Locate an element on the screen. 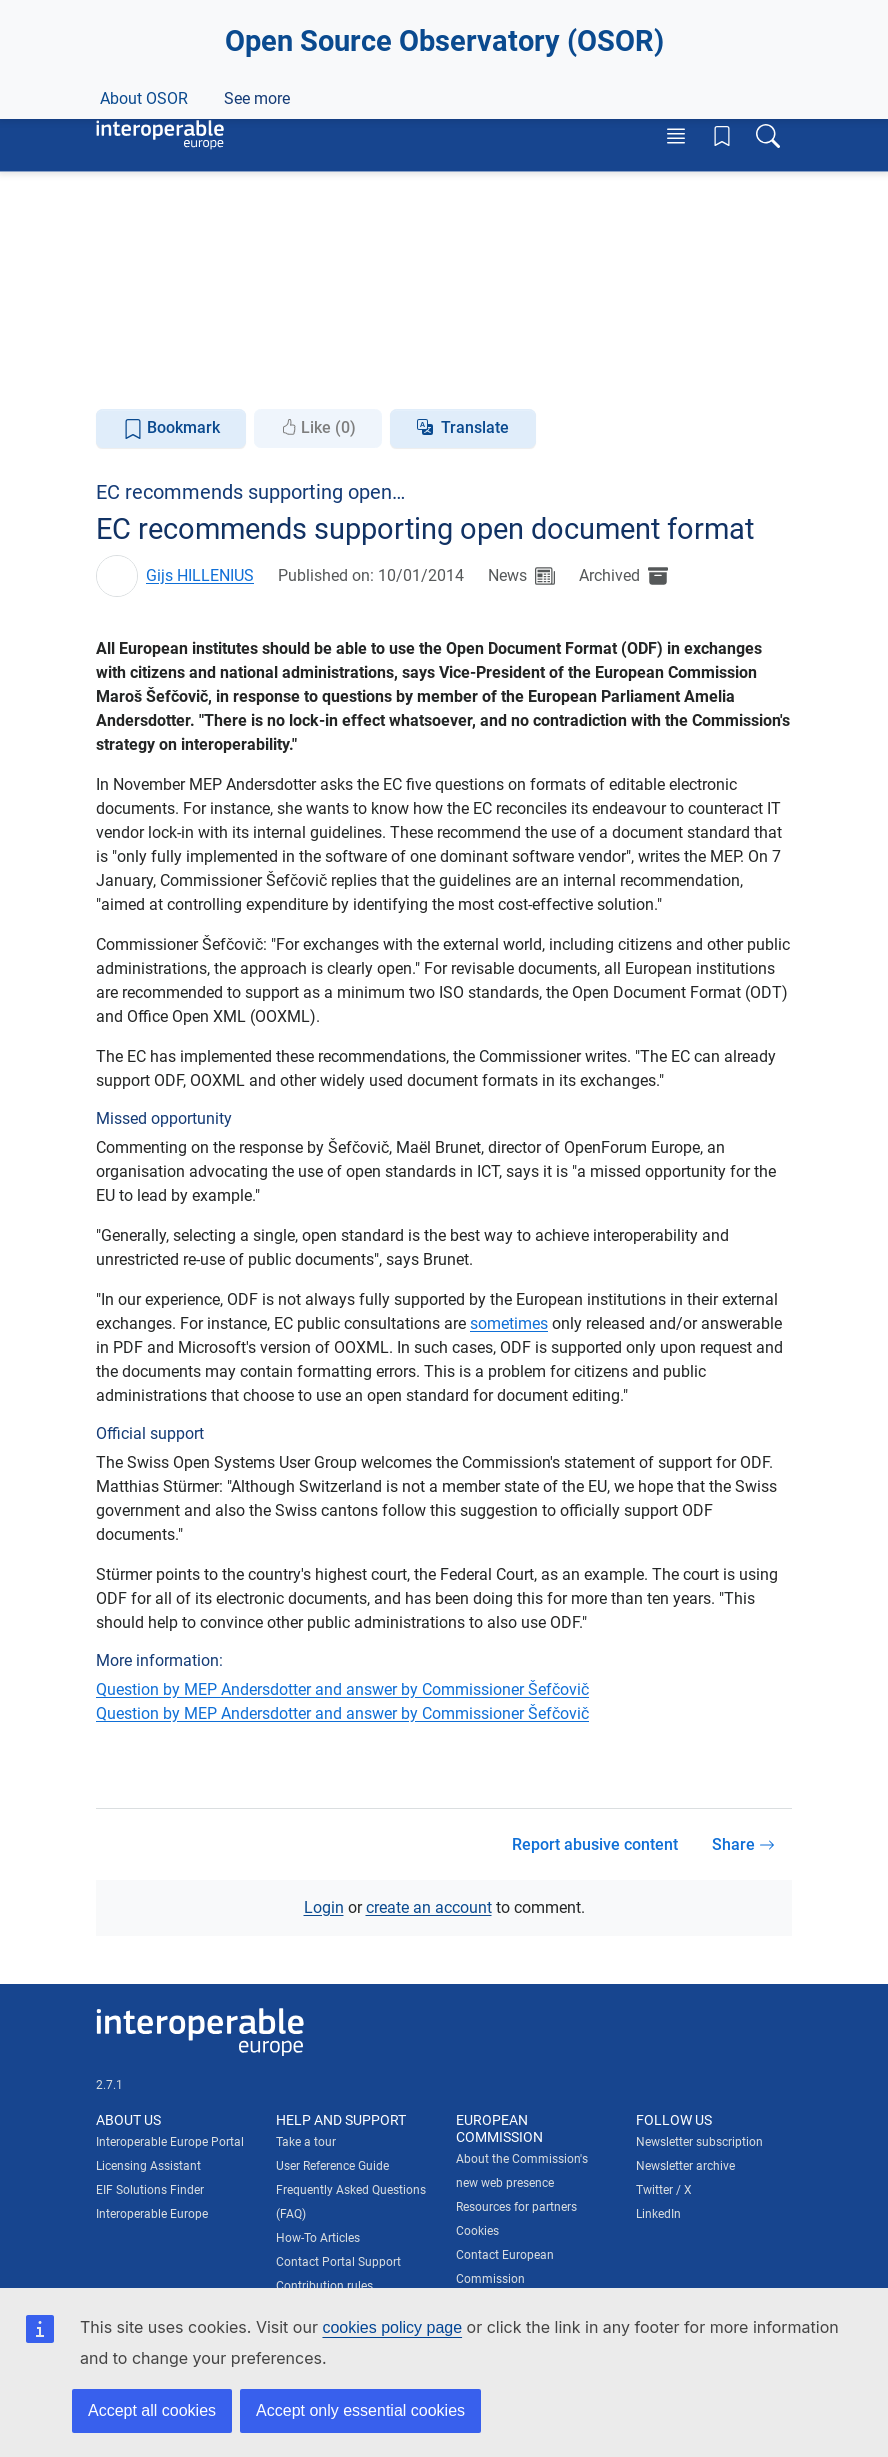  News & Events is located at coordinates (272, 372).